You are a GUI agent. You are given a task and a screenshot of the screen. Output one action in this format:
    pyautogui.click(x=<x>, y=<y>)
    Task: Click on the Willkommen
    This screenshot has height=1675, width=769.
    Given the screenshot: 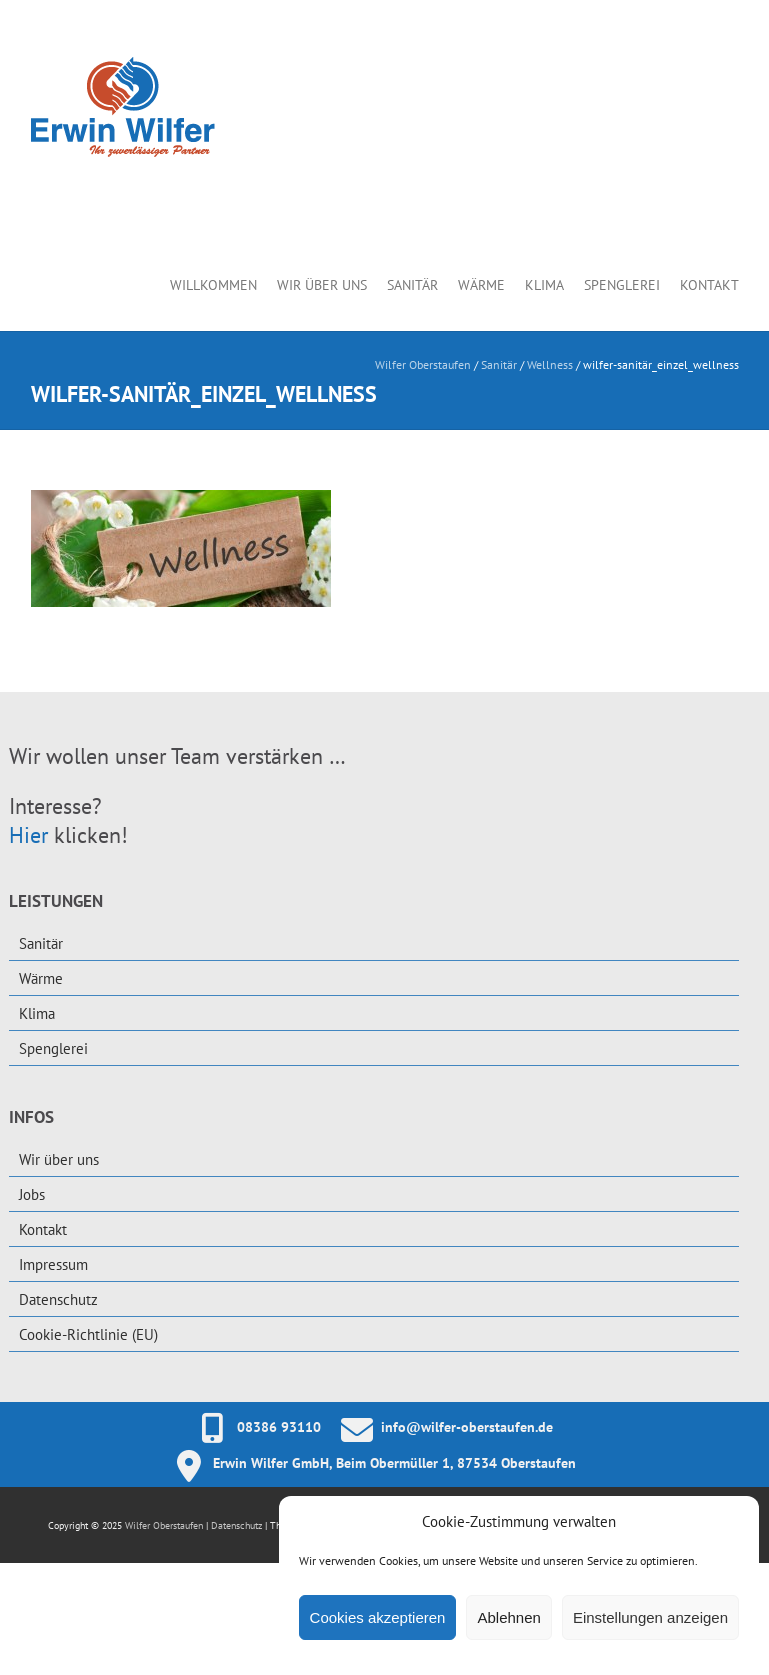 What is the action you would take?
    pyautogui.click(x=213, y=285)
    